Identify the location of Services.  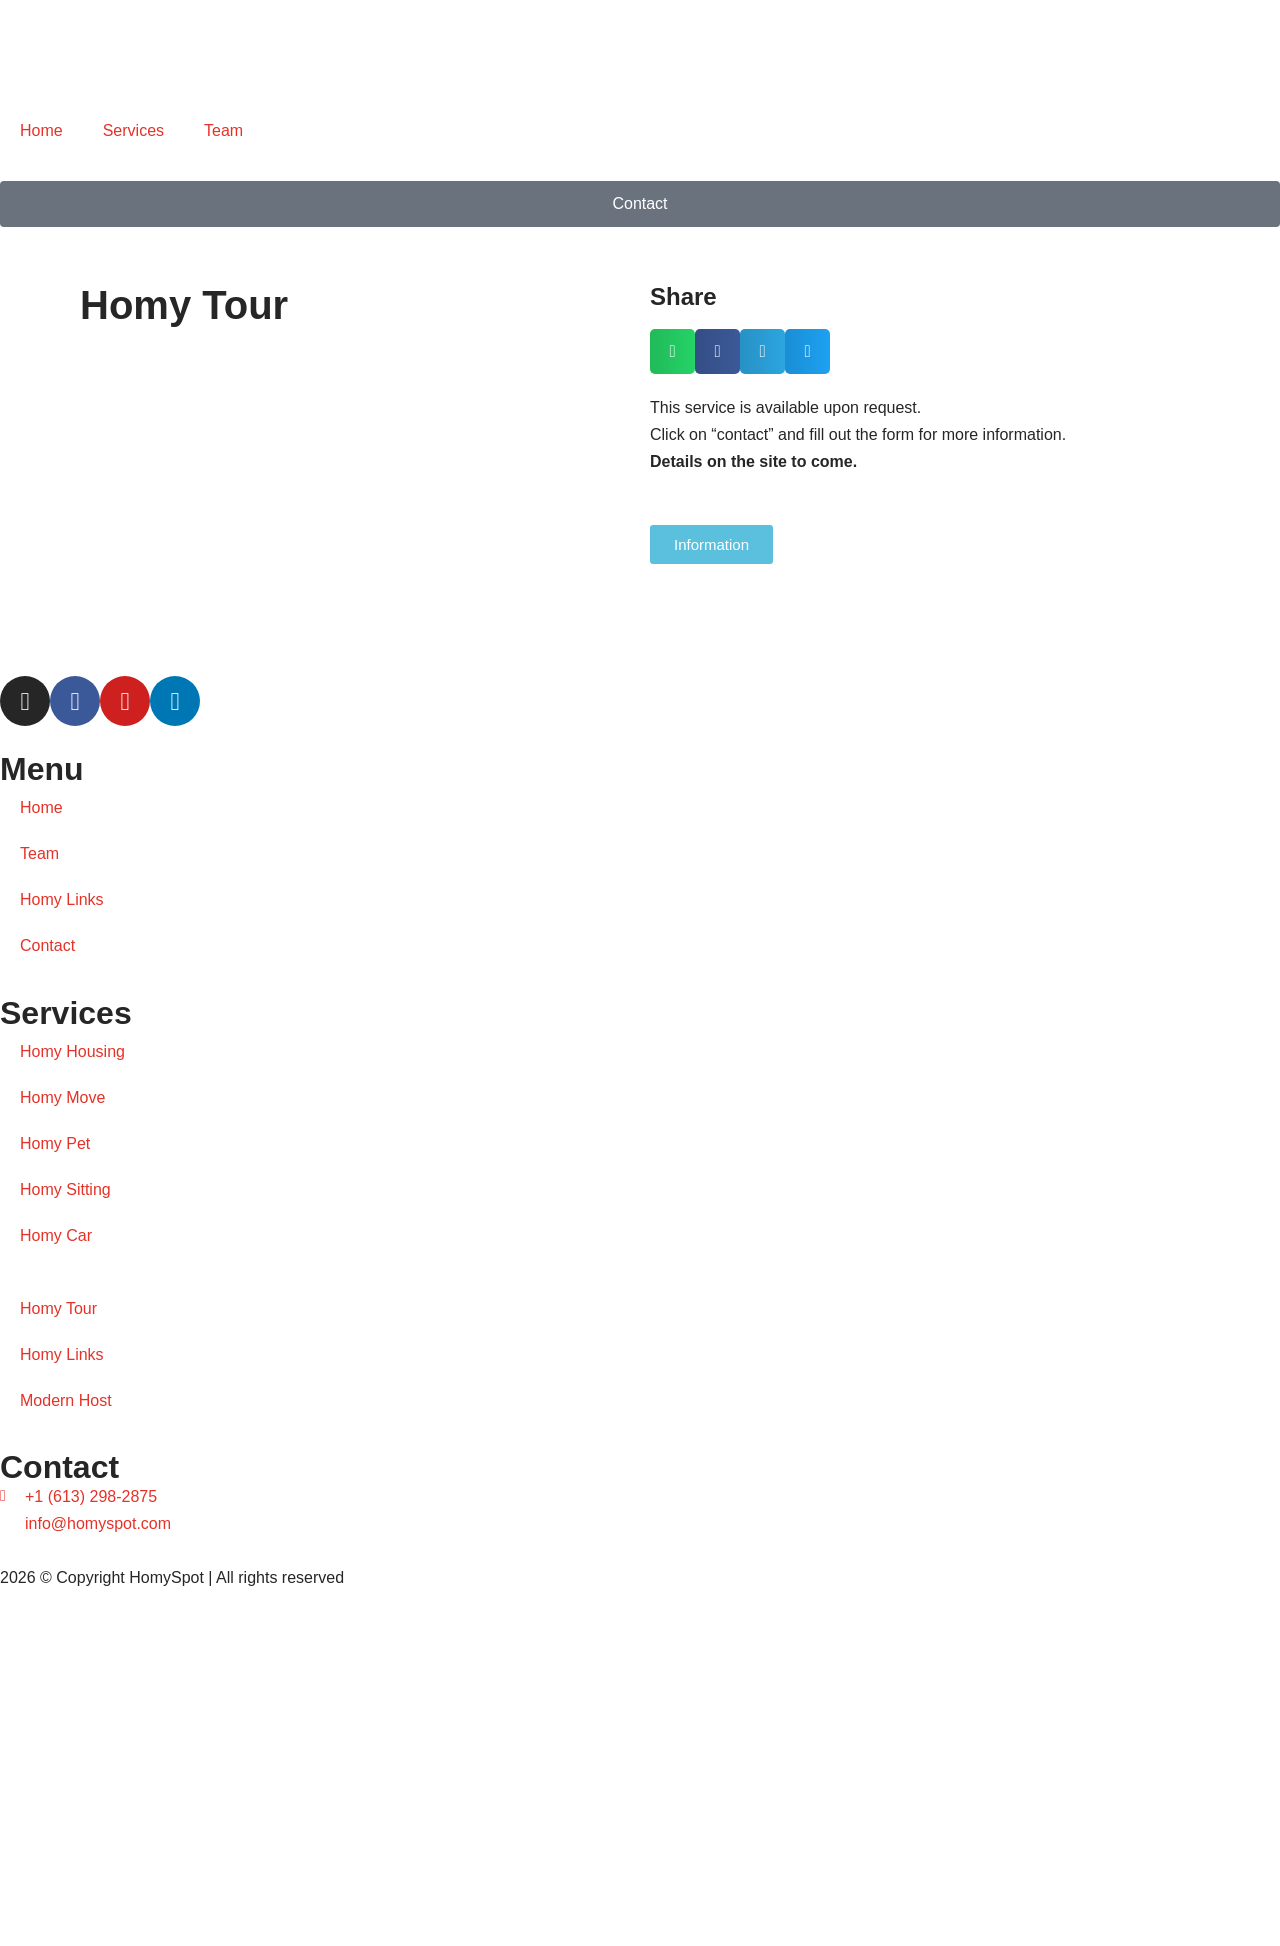
(133, 130).